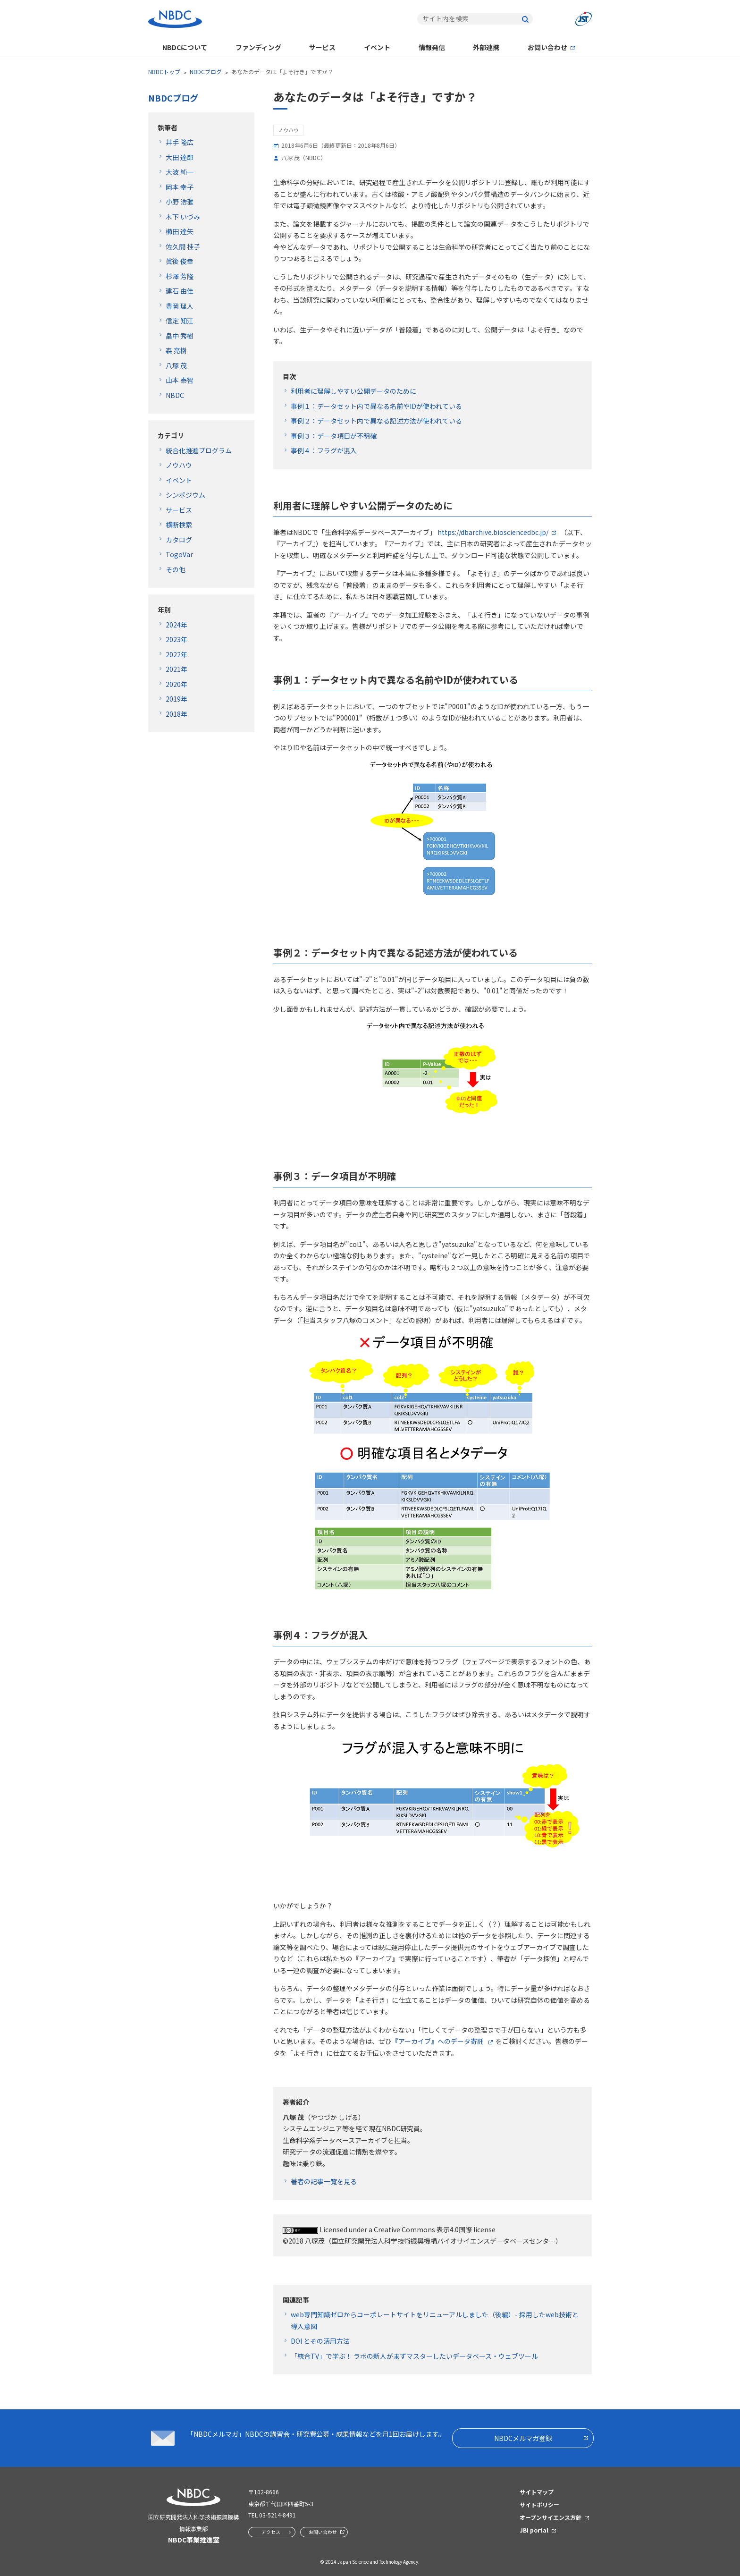 The image size is (740, 2576). Describe the element at coordinates (176, 669) in the screenshot. I see `2021年` at that location.